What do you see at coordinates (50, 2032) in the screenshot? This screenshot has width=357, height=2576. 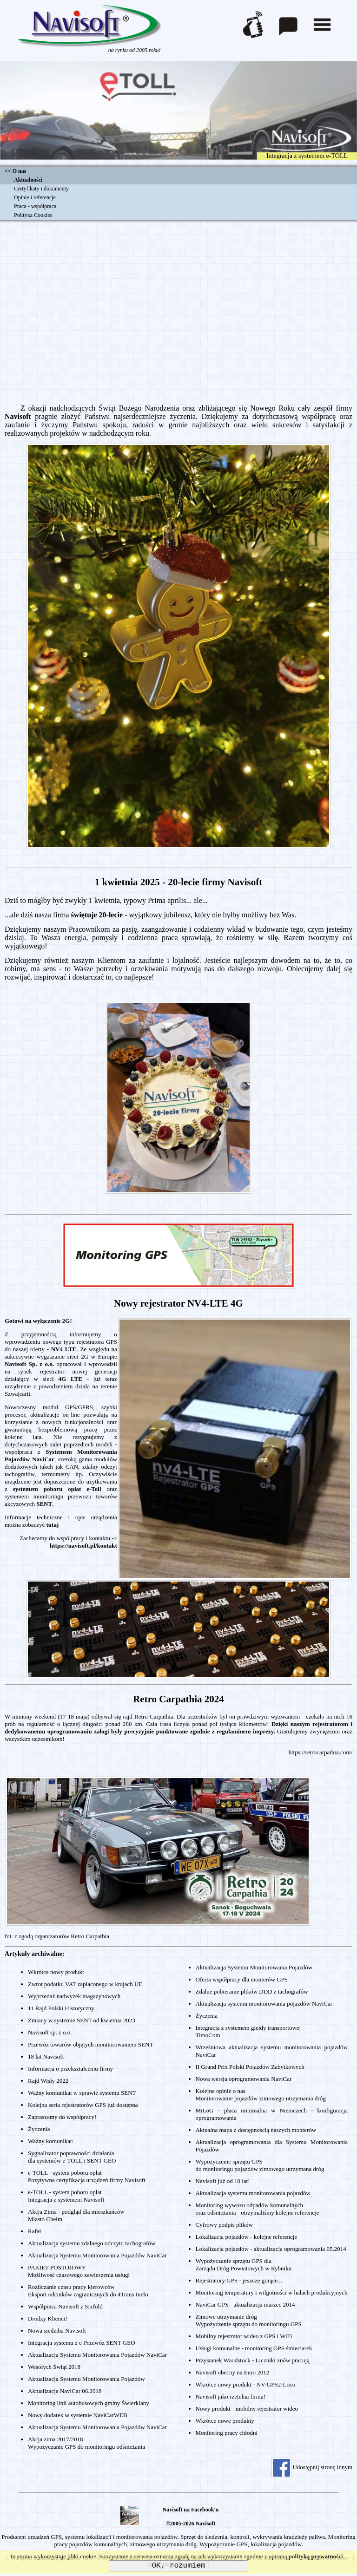 I see `Navisoft sp. z o.o.` at bounding box center [50, 2032].